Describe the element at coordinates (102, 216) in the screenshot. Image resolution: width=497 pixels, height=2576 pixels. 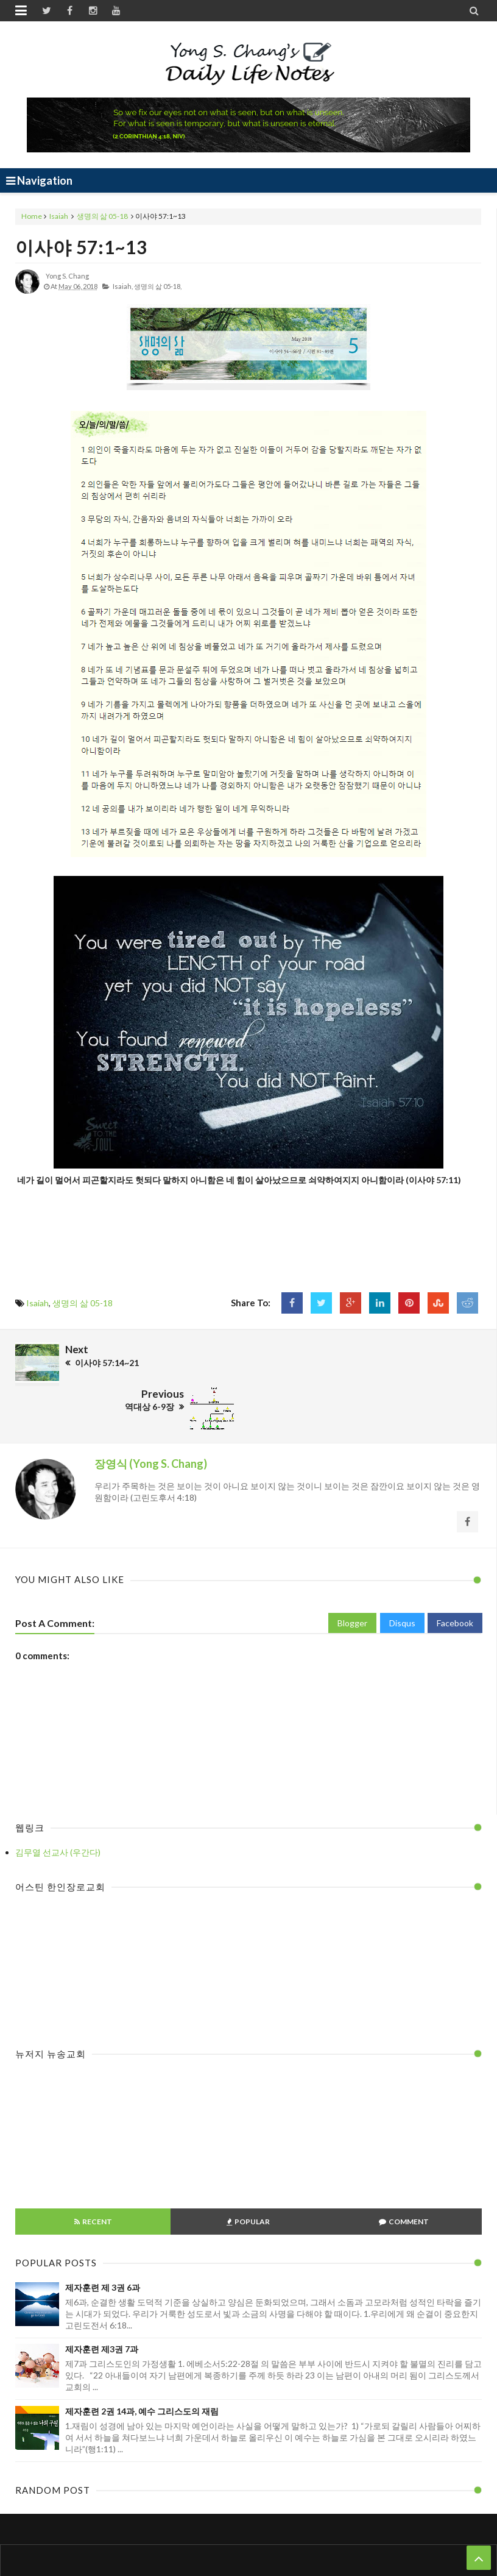
I see `생명의 삶 05-18` at that location.